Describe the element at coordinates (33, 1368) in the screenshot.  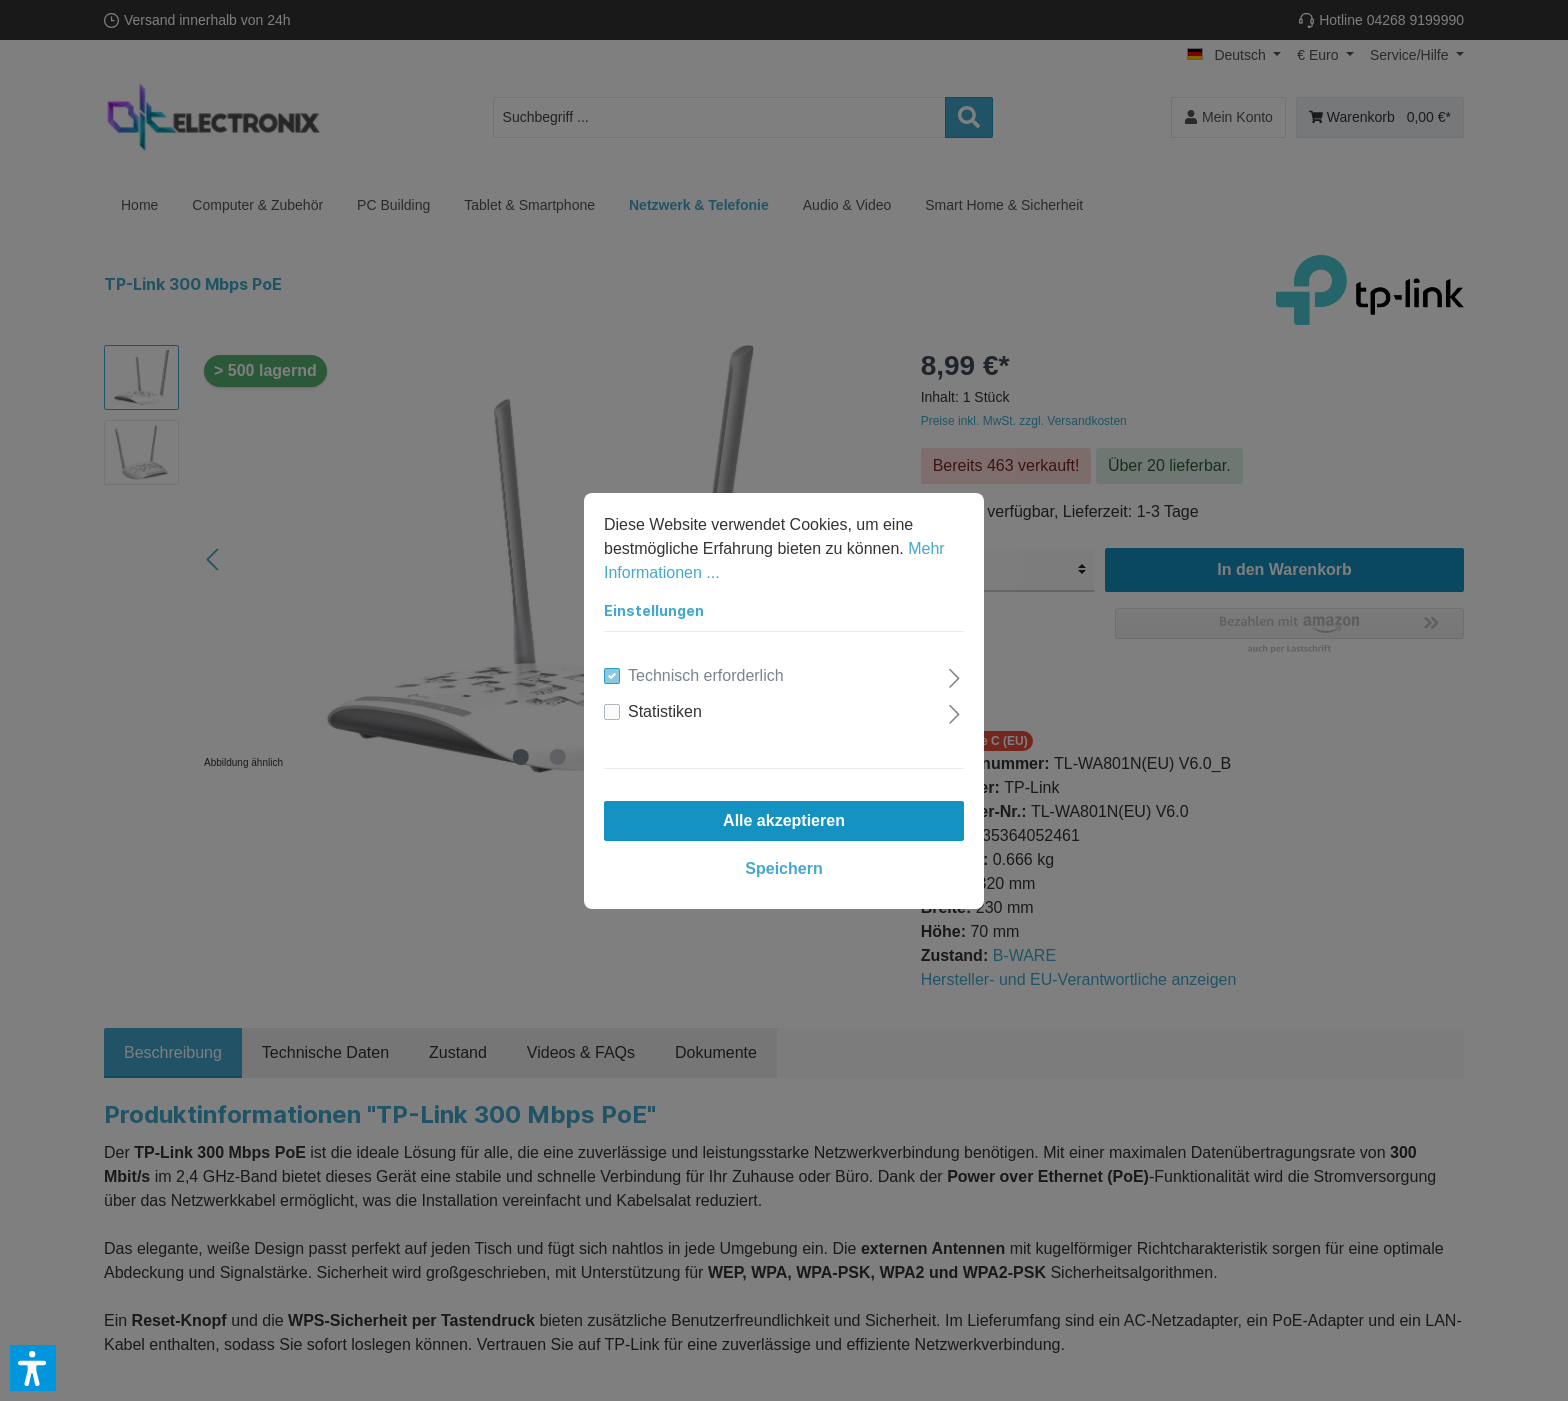
I see `[button]` at that location.